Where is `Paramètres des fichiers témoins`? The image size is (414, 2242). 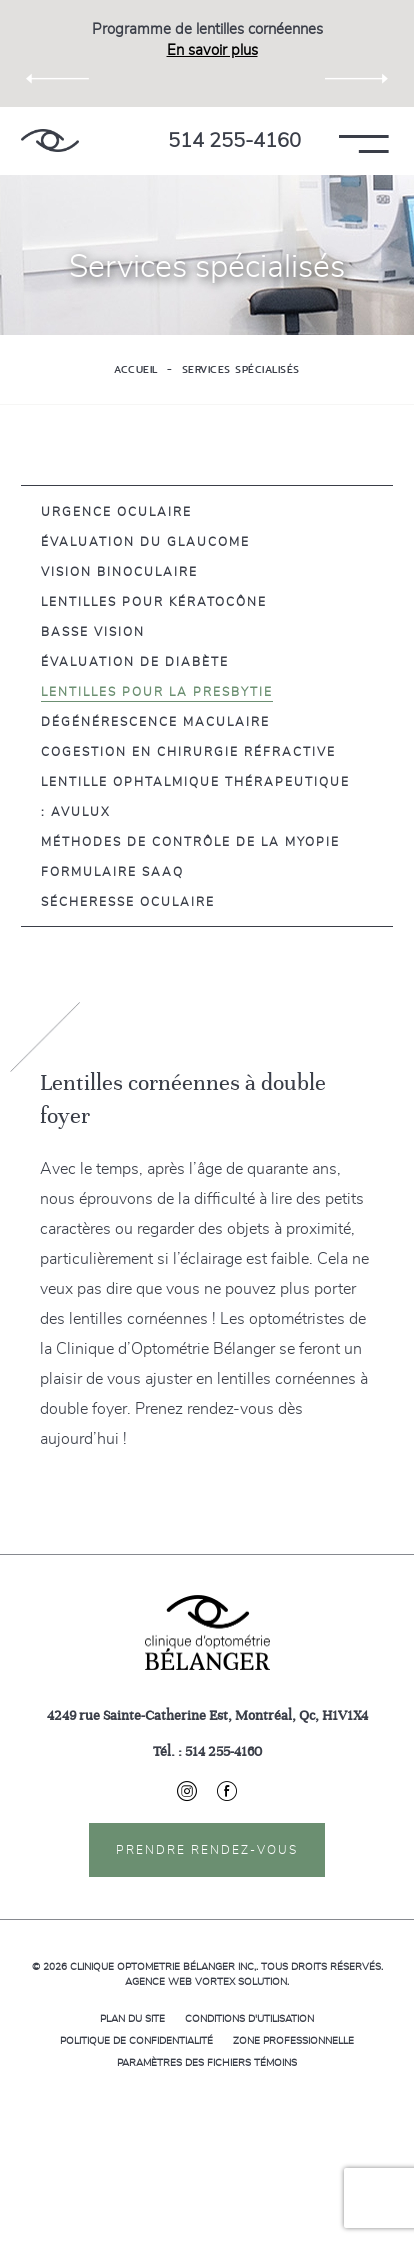 Paramètres des fichiers témoins is located at coordinates (207, 2063).